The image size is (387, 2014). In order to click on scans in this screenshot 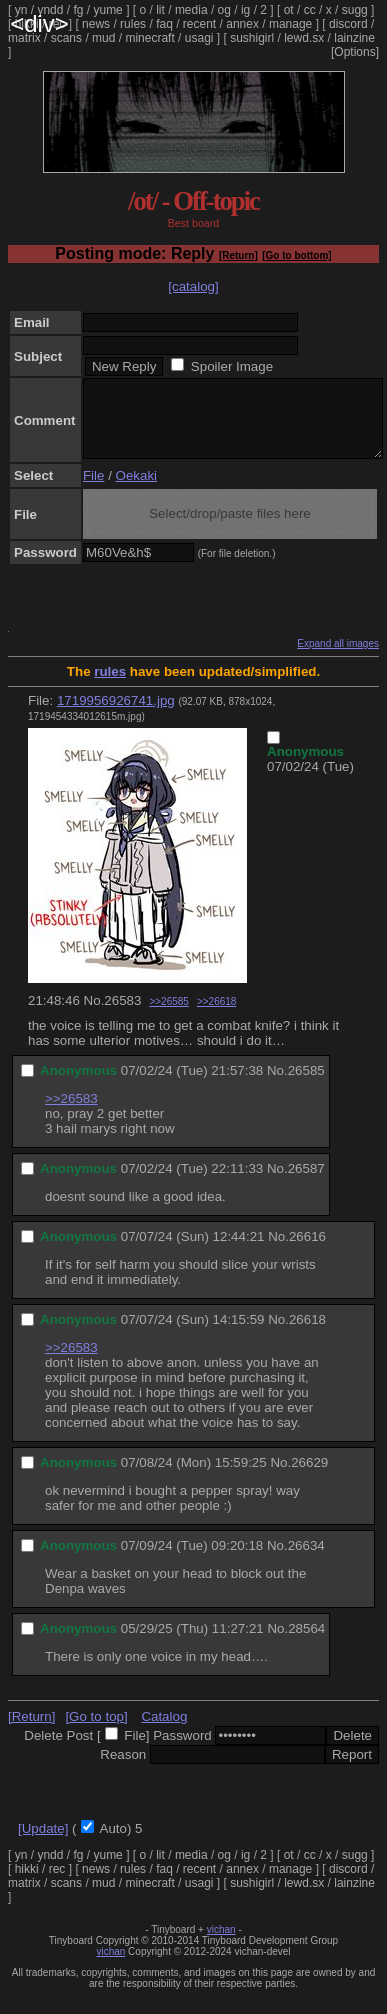, I will do `click(66, 38)`.